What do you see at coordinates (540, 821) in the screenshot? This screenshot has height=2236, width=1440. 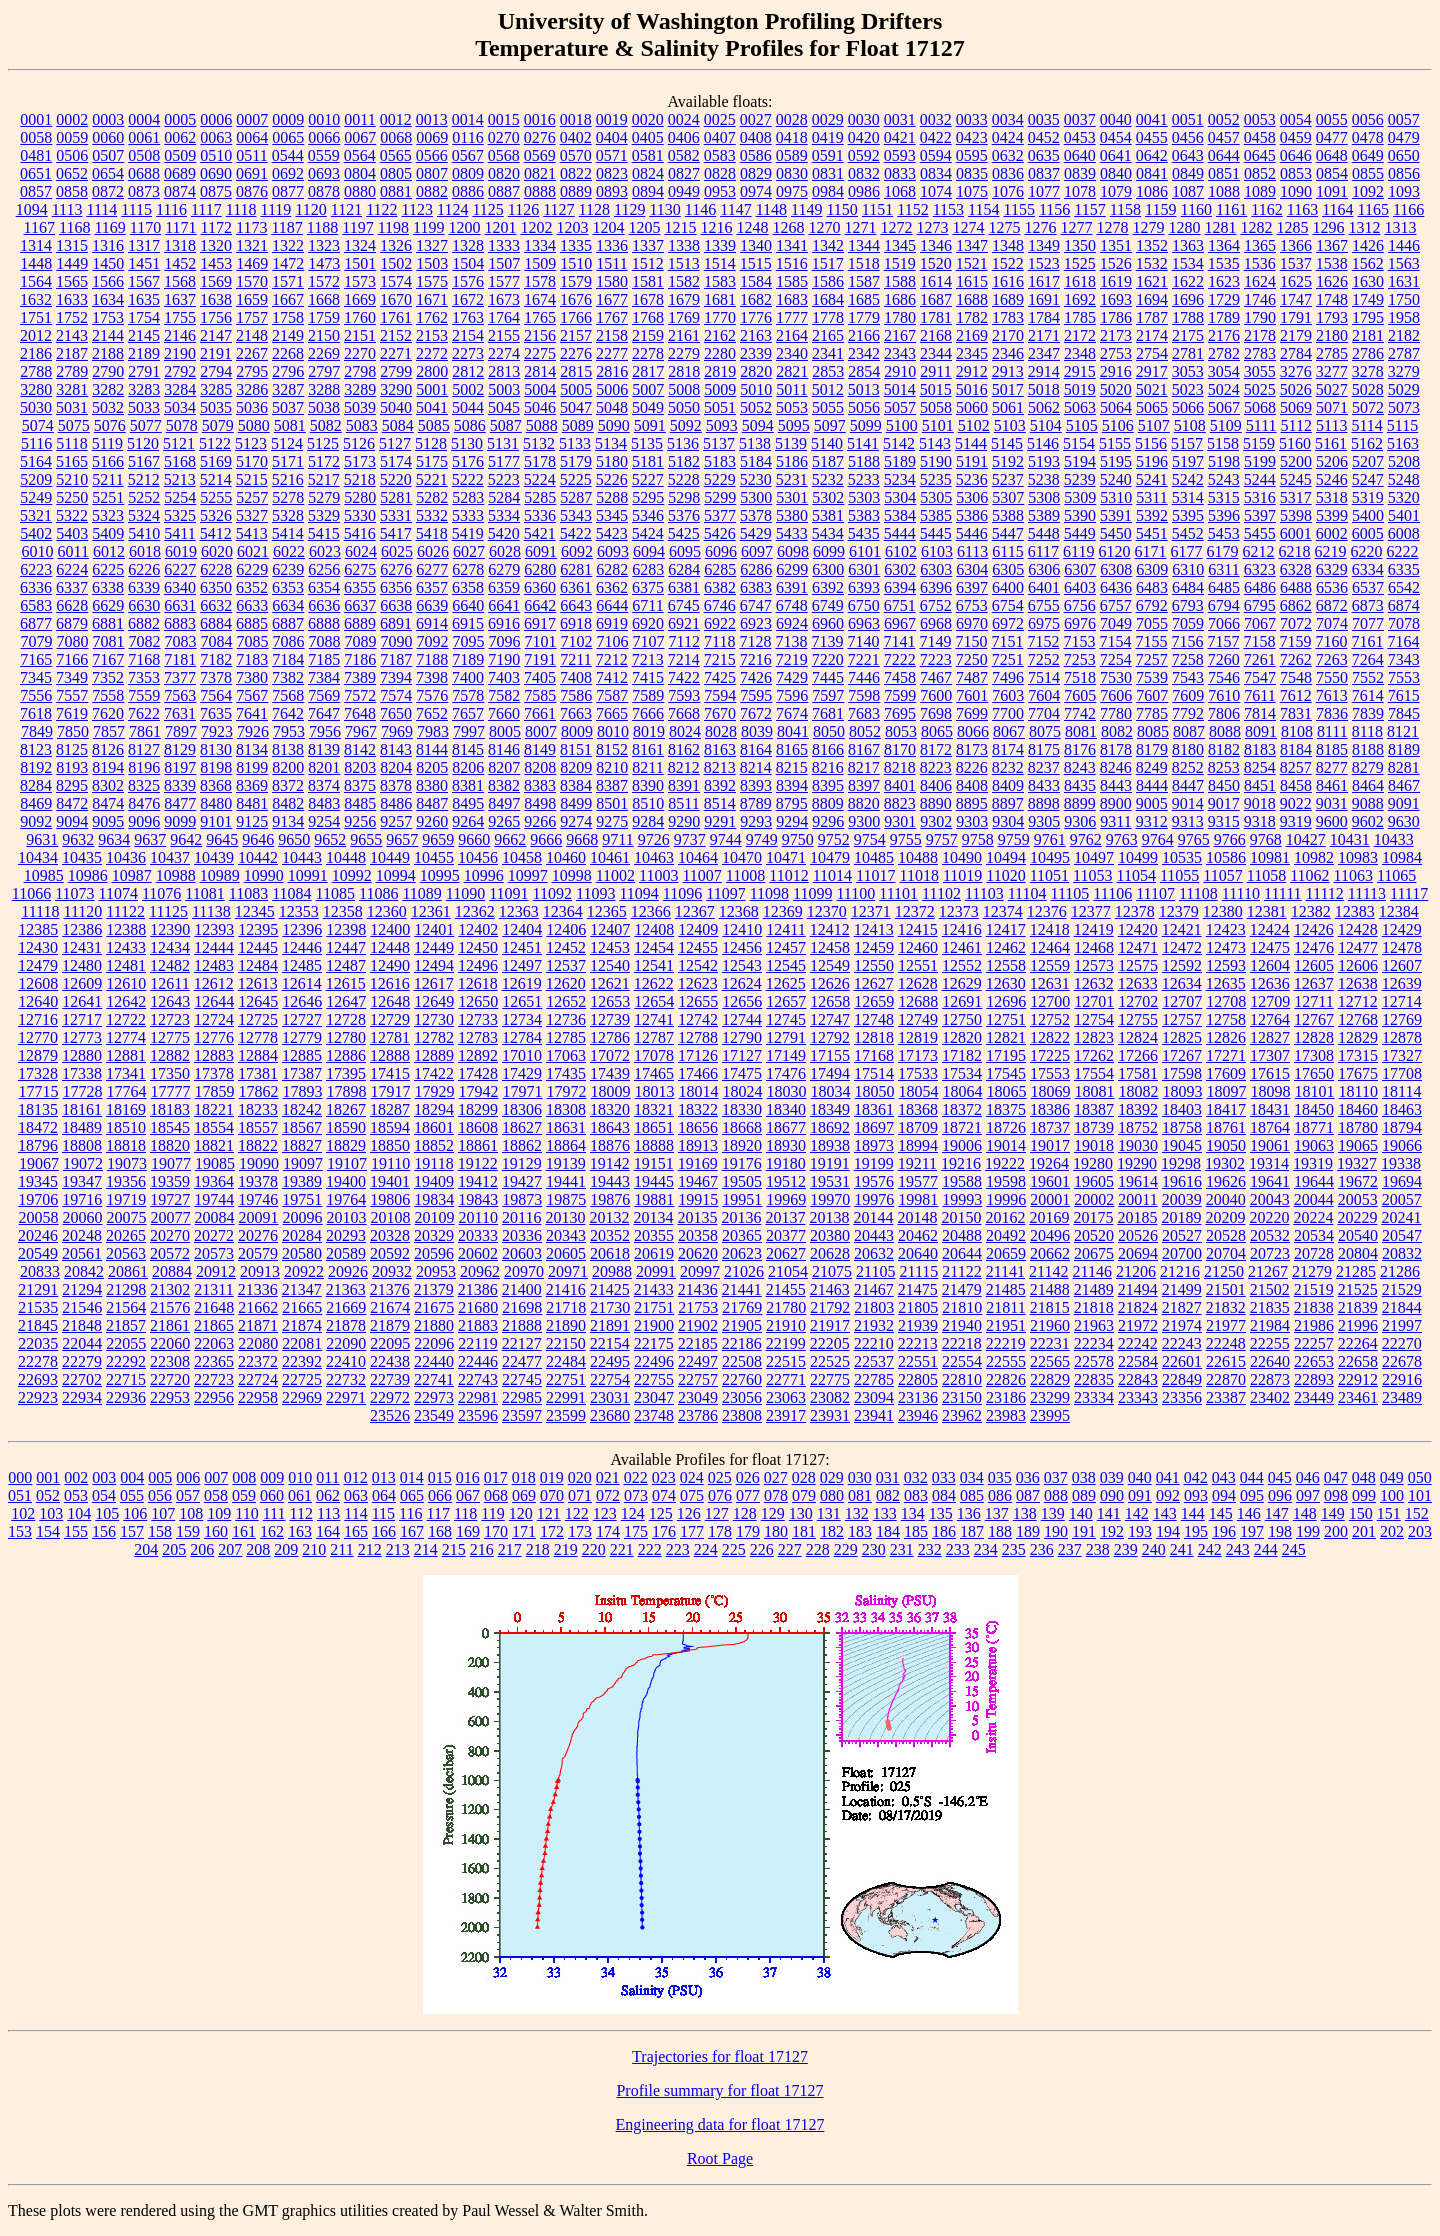 I see `9266` at bounding box center [540, 821].